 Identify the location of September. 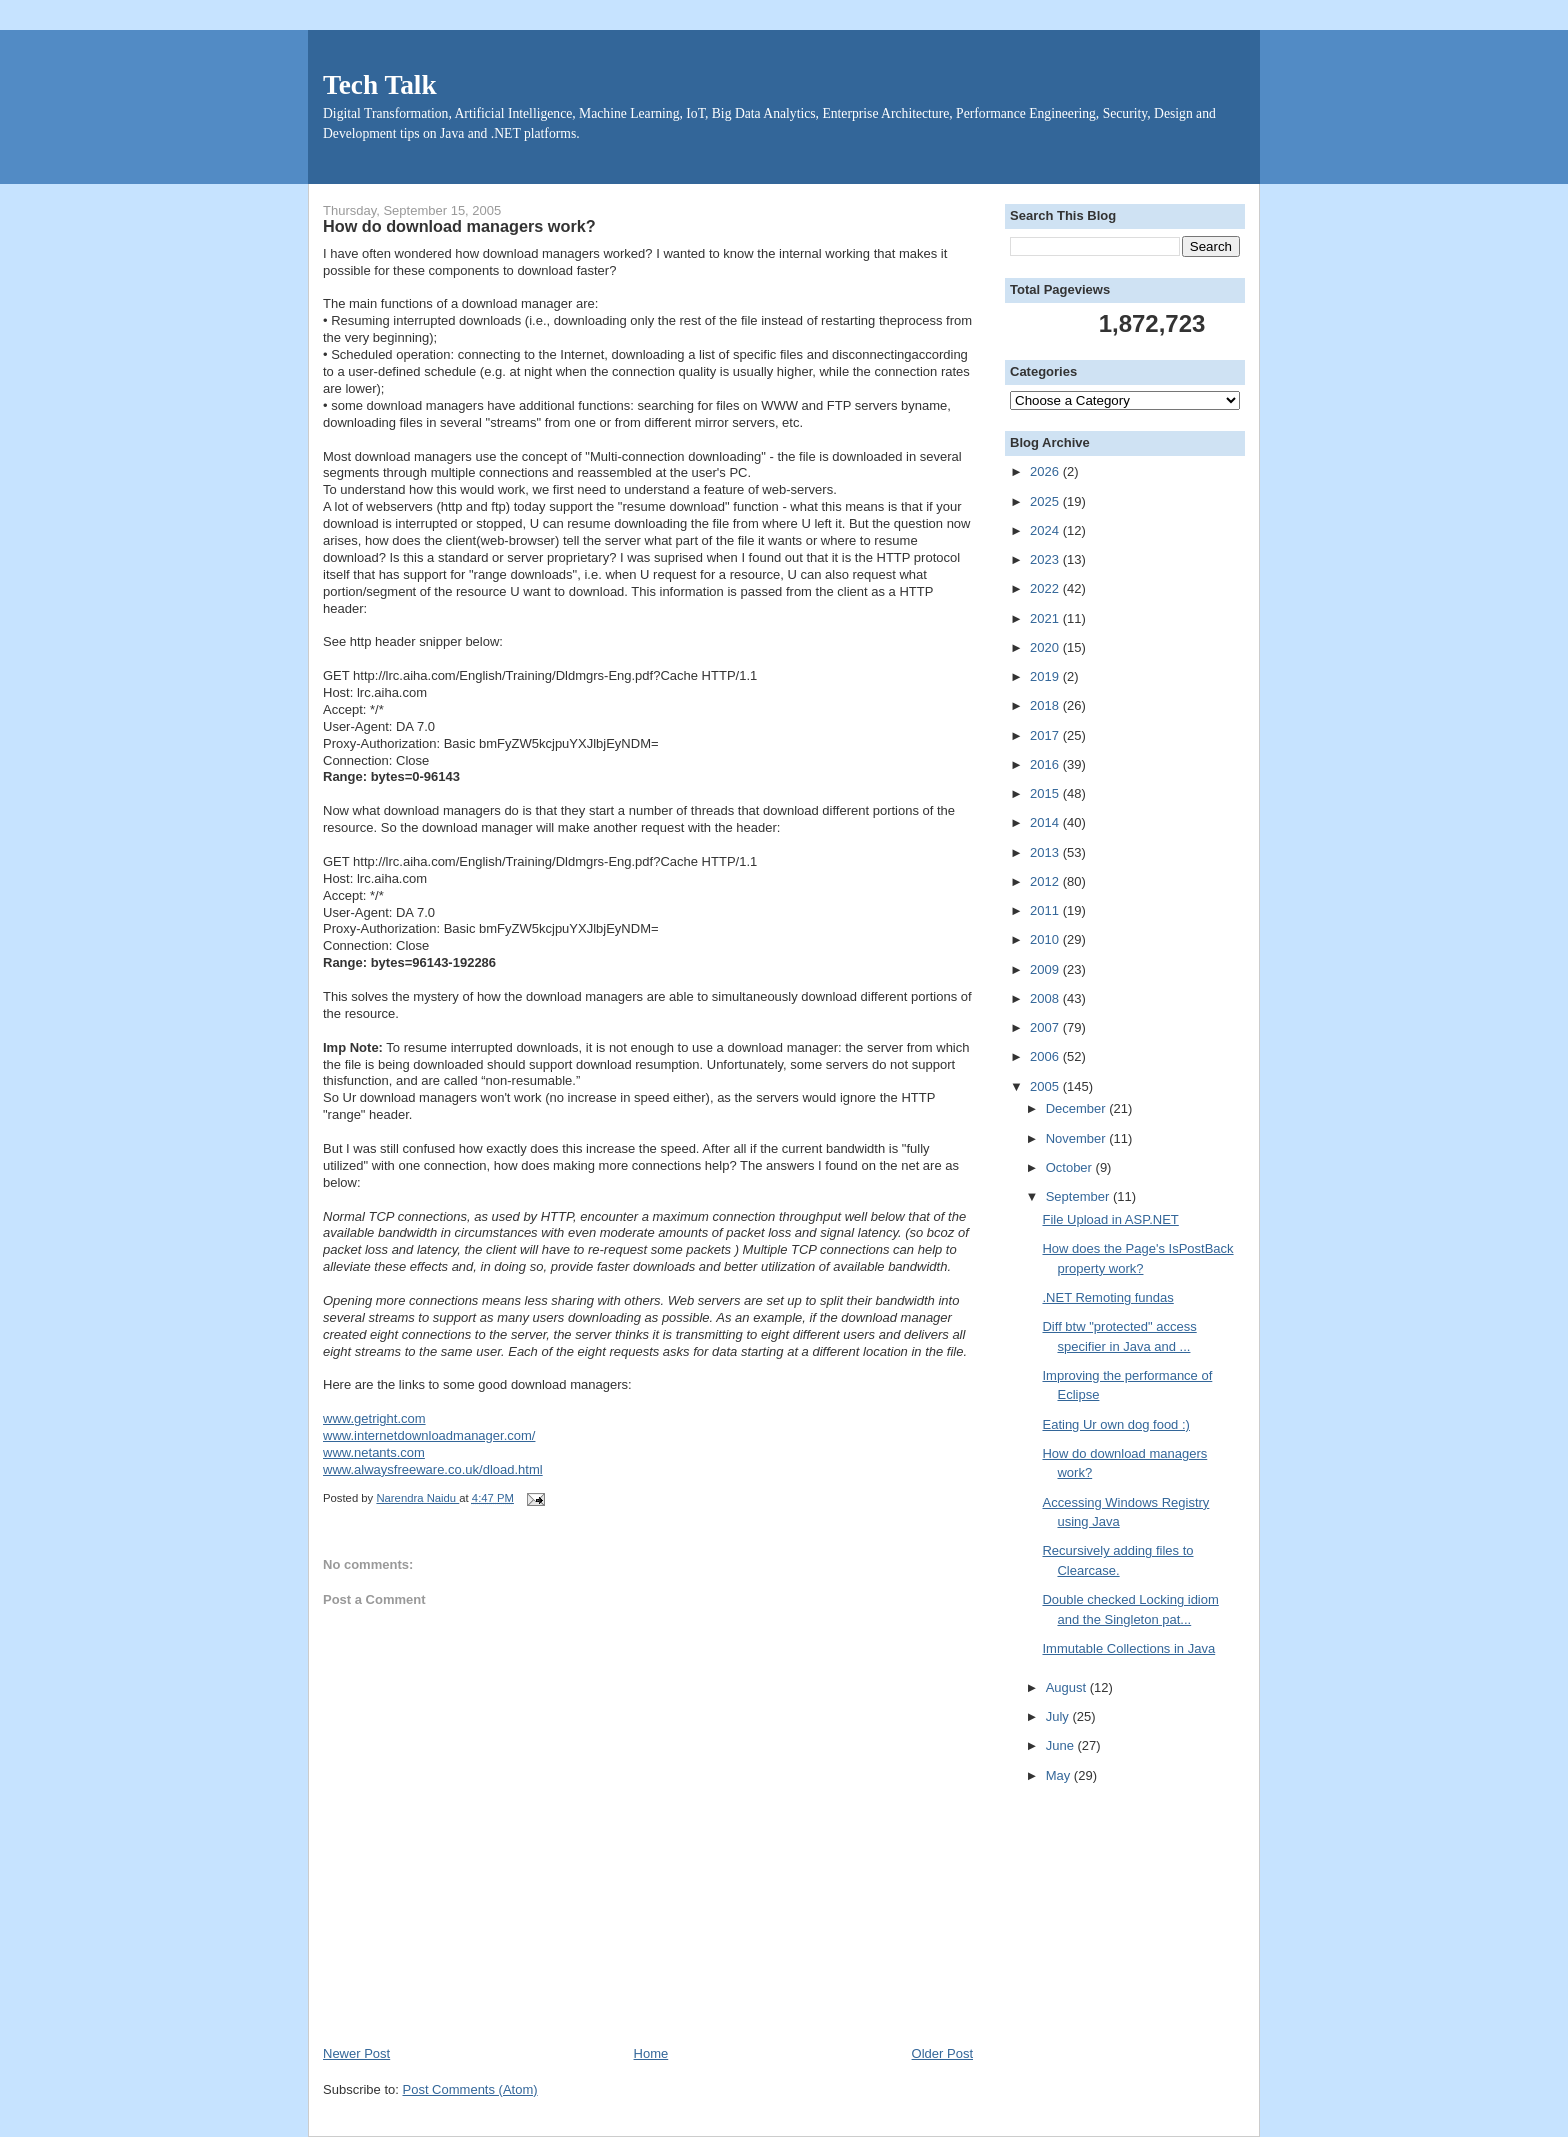
(1079, 1196).